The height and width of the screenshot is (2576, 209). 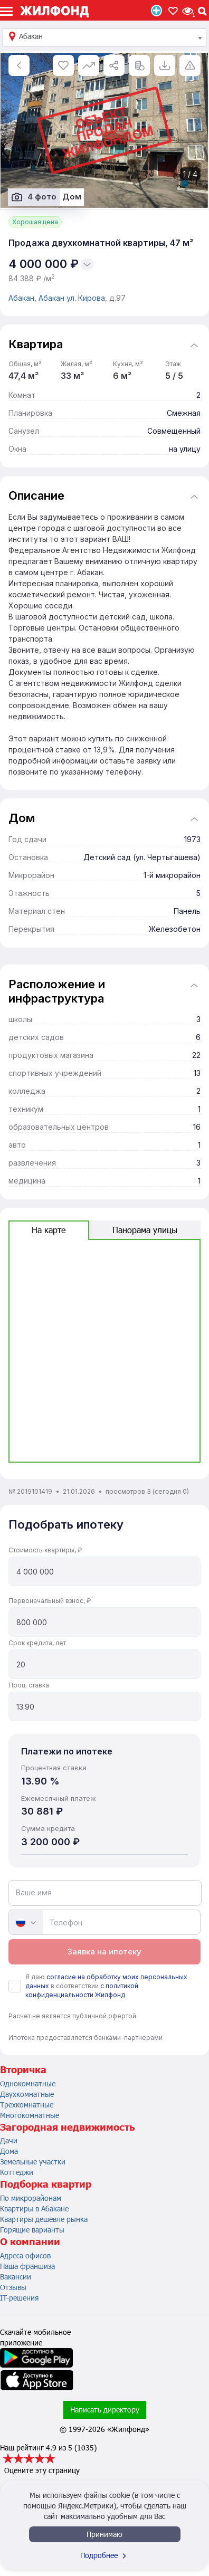 I want to click on Двухкомнатные, so click(x=27, y=2094).